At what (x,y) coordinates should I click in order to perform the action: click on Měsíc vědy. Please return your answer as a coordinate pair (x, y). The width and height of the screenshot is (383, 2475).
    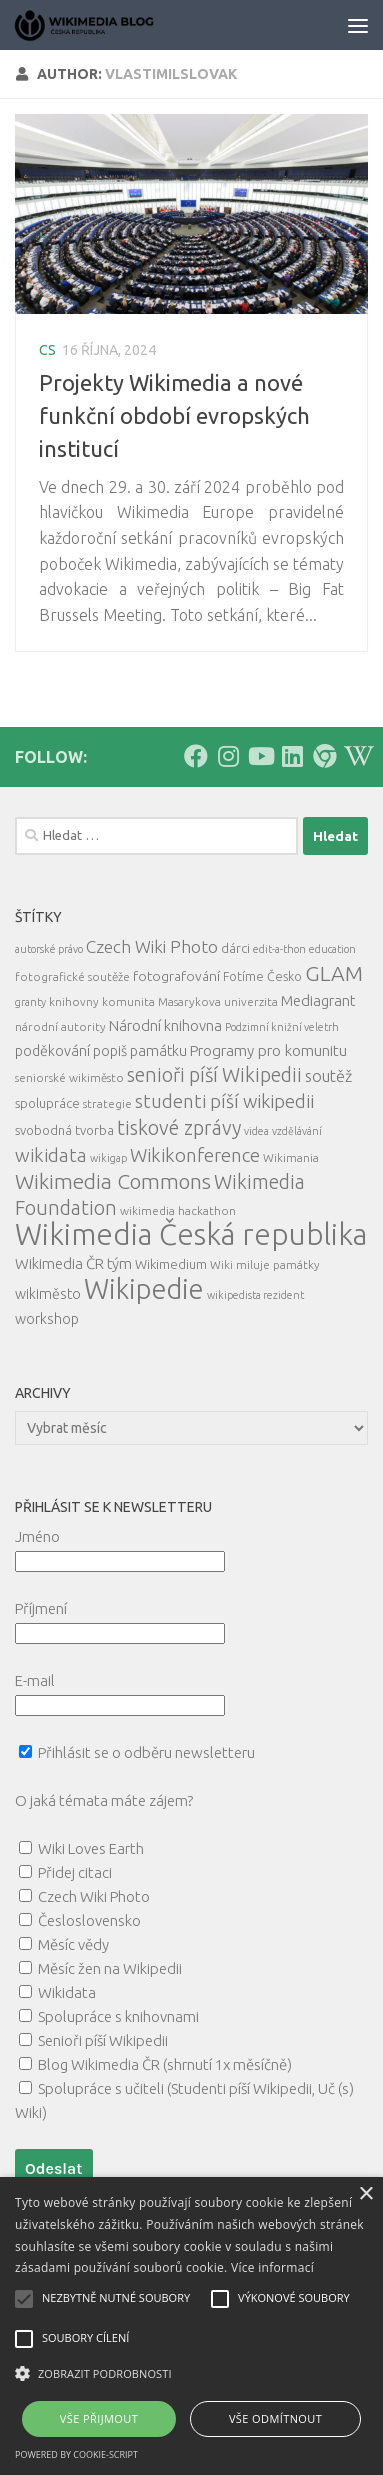
    Looking at the image, I should click on (73, 1944).